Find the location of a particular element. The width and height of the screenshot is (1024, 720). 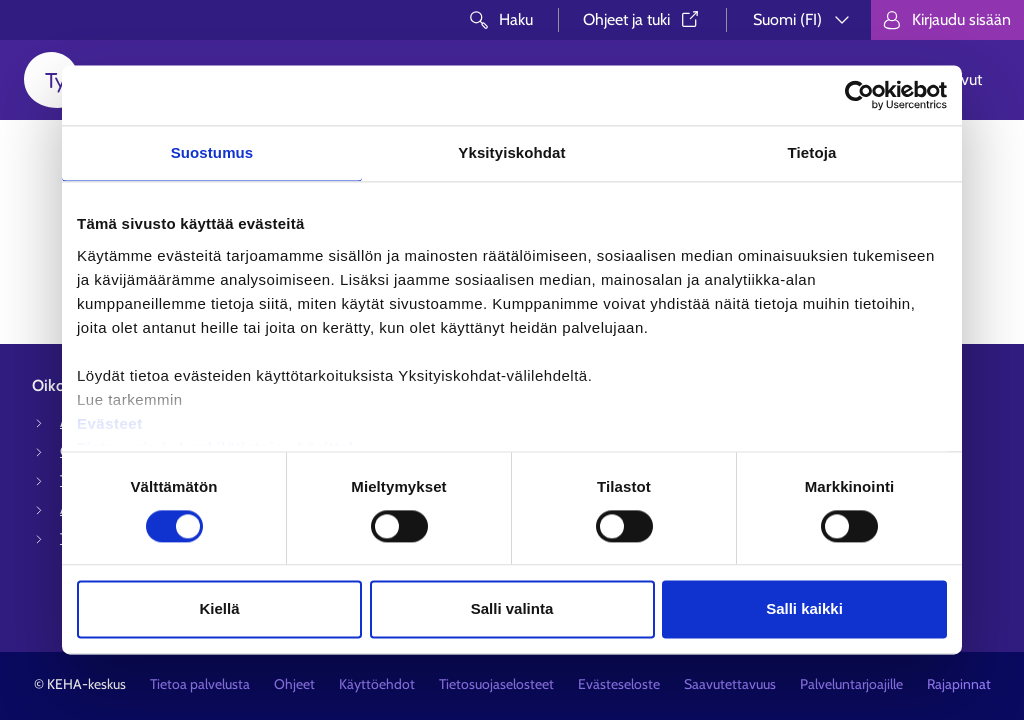

Evästeseloste is located at coordinates (619, 684).